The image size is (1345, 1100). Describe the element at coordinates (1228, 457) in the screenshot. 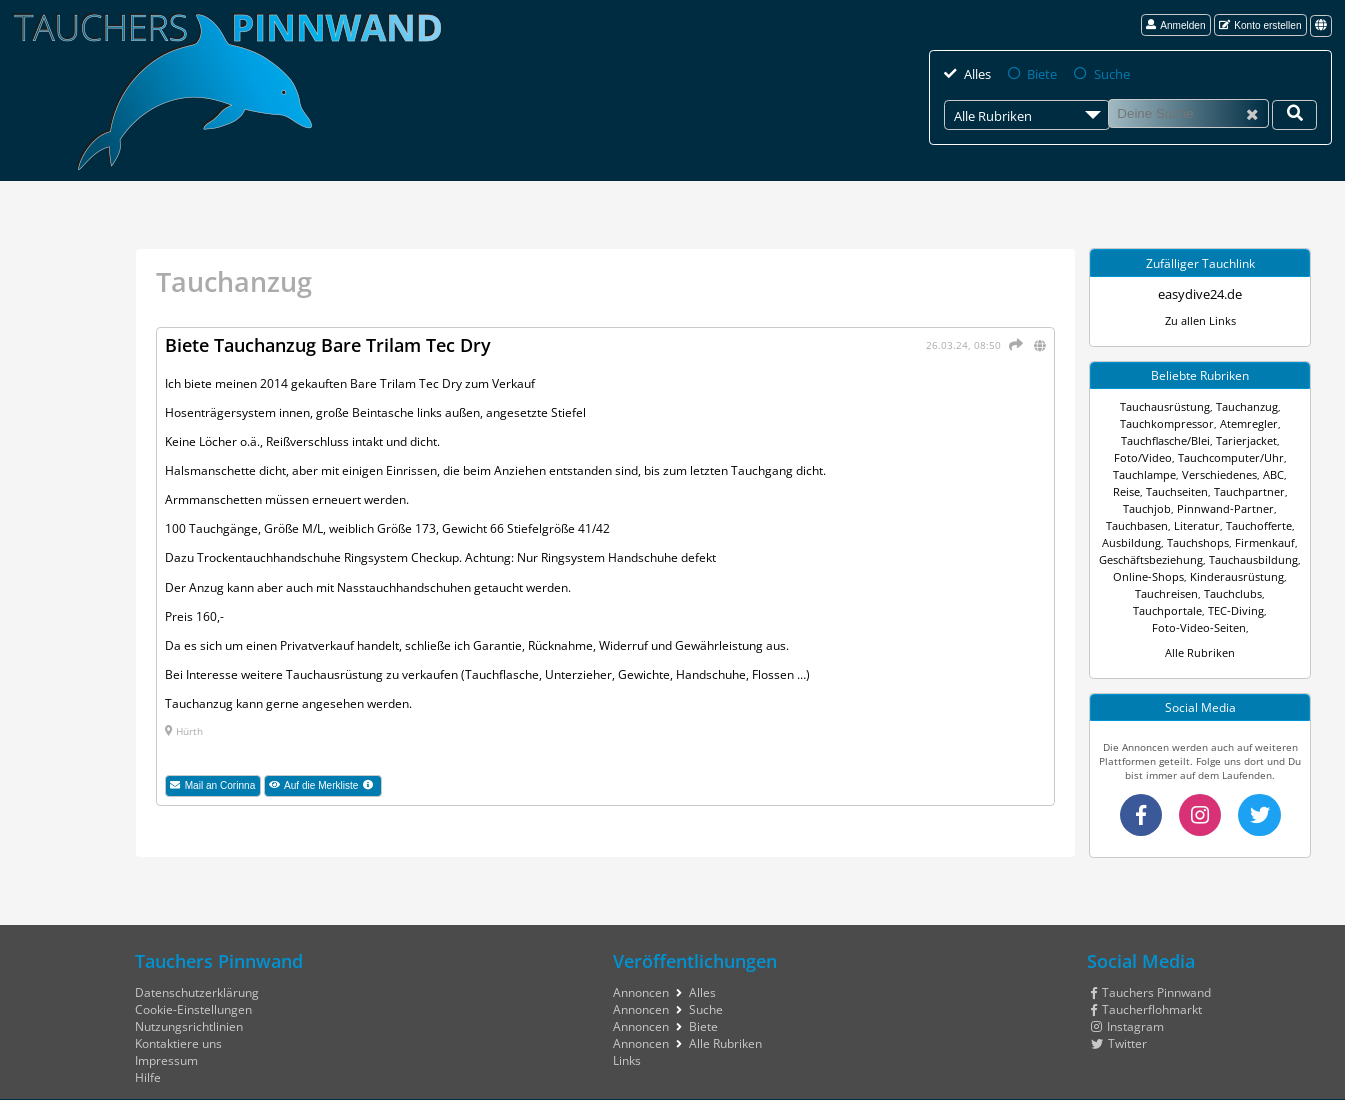

I see `Tauchcomputer/Uhr` at that location.